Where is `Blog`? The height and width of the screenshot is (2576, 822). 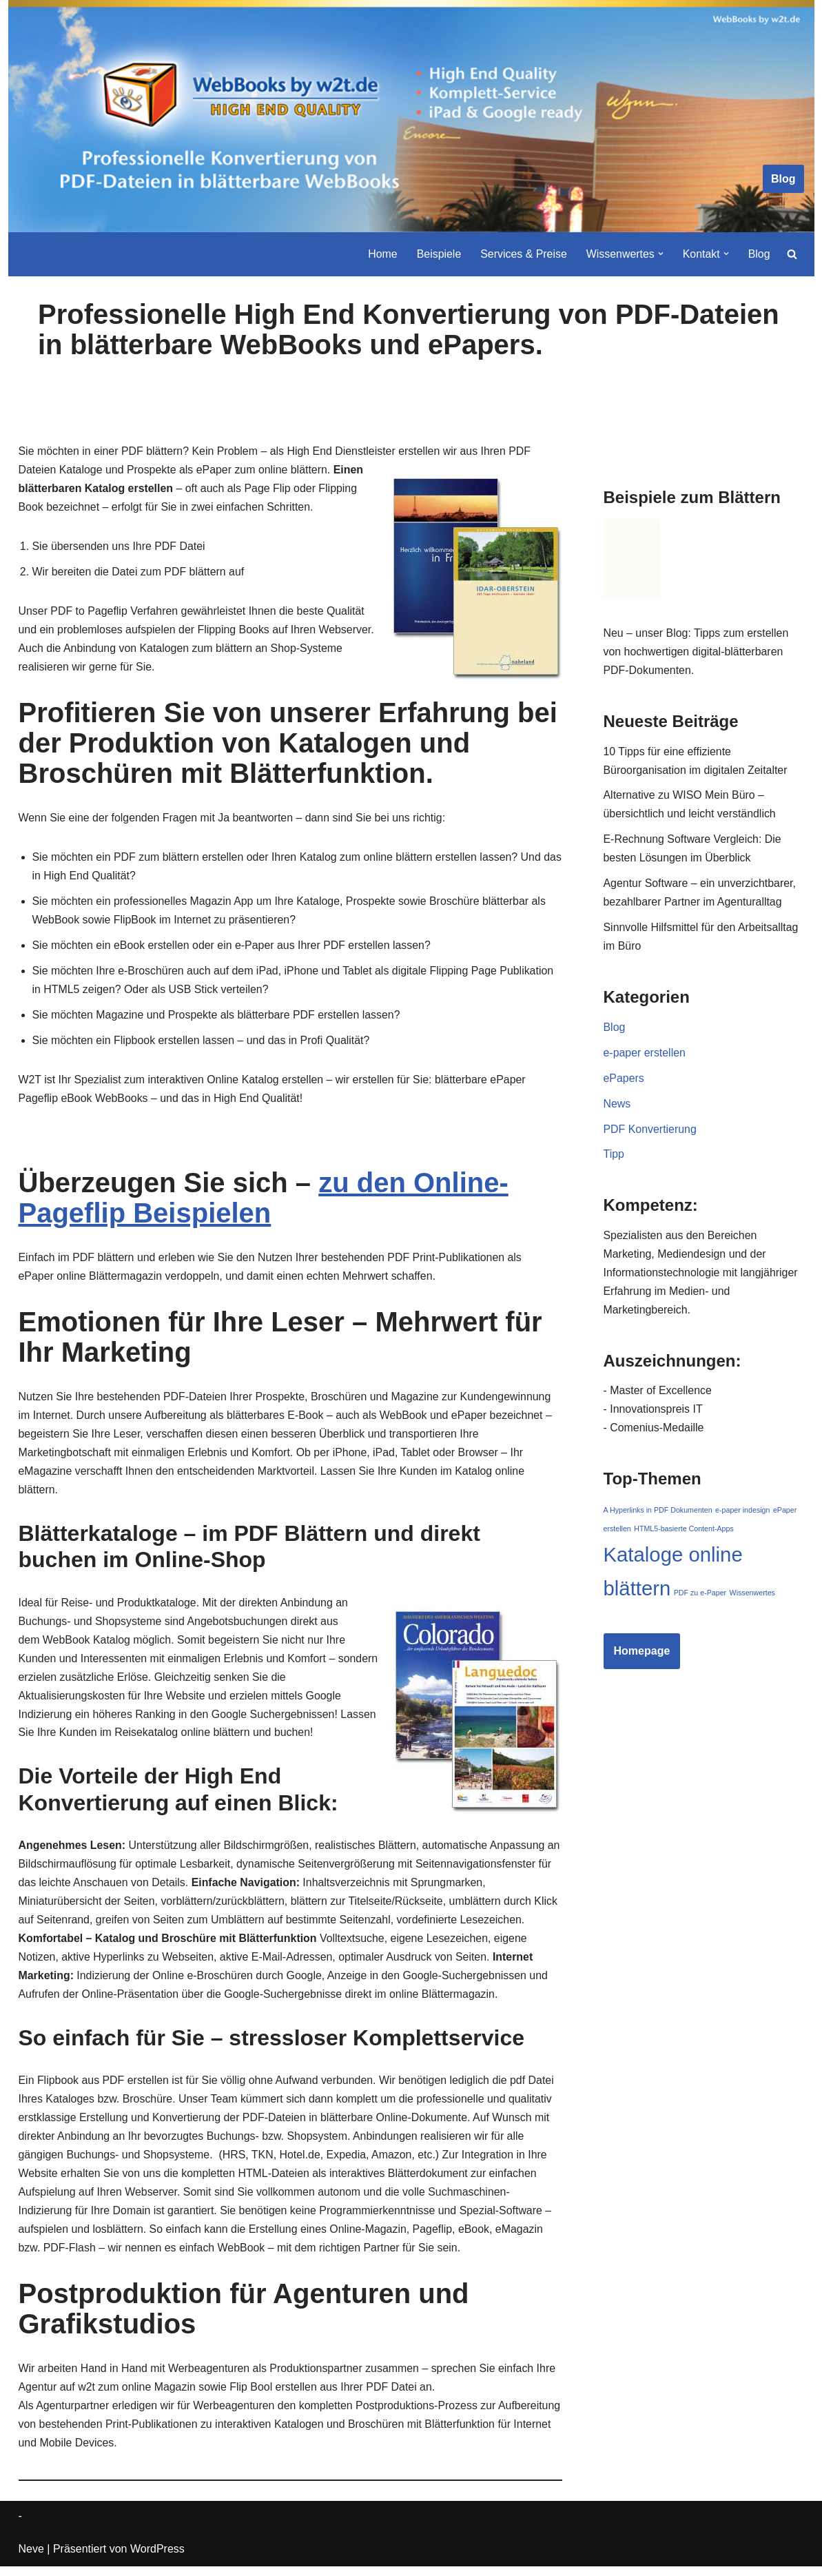
Blog is located at coordinates (783, 179).